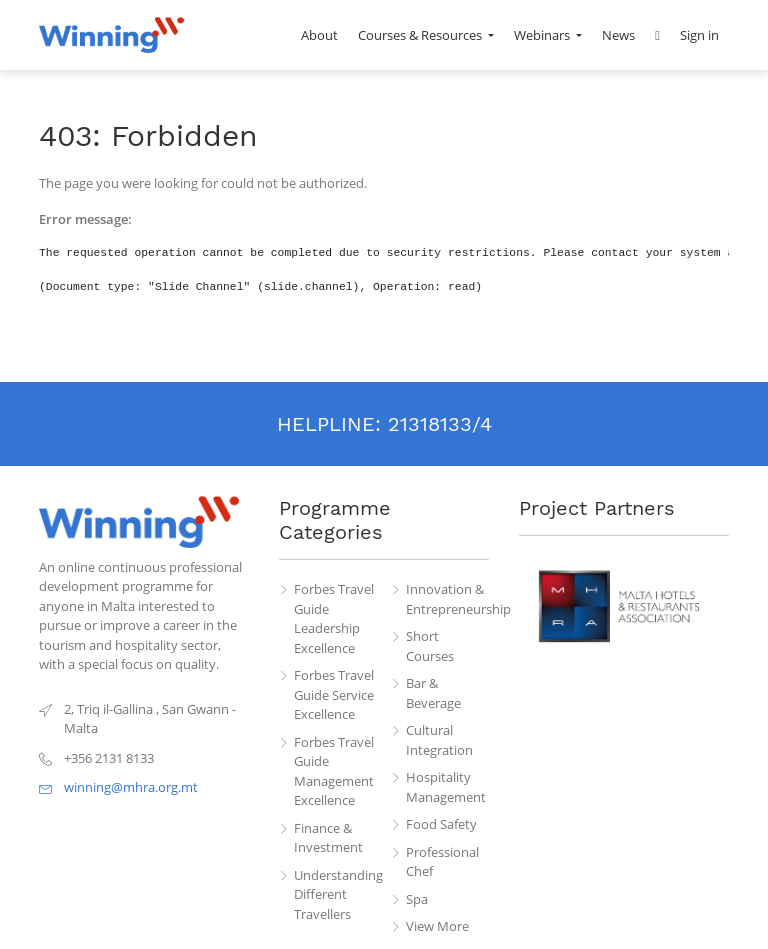  I want to click on Finance & Investment, so click(328, 838).